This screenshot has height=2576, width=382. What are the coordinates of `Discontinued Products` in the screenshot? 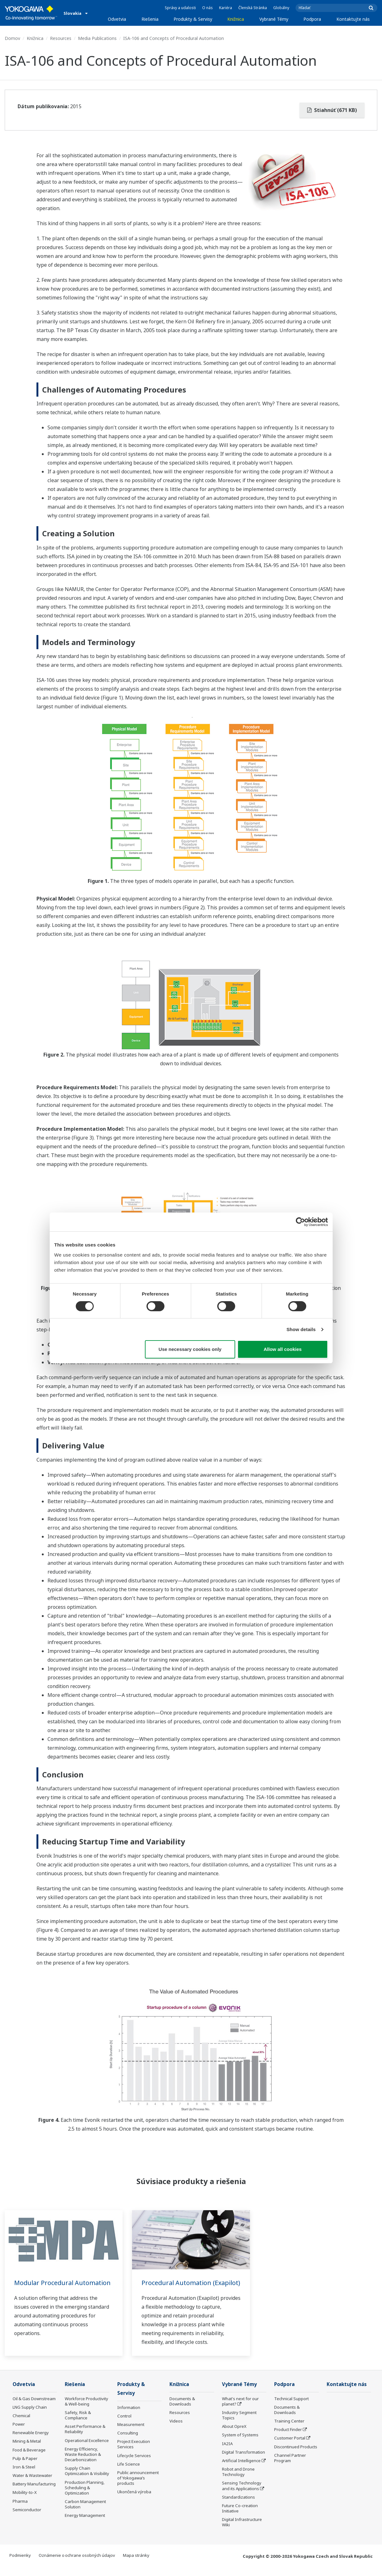 It's located at (295, 2455).